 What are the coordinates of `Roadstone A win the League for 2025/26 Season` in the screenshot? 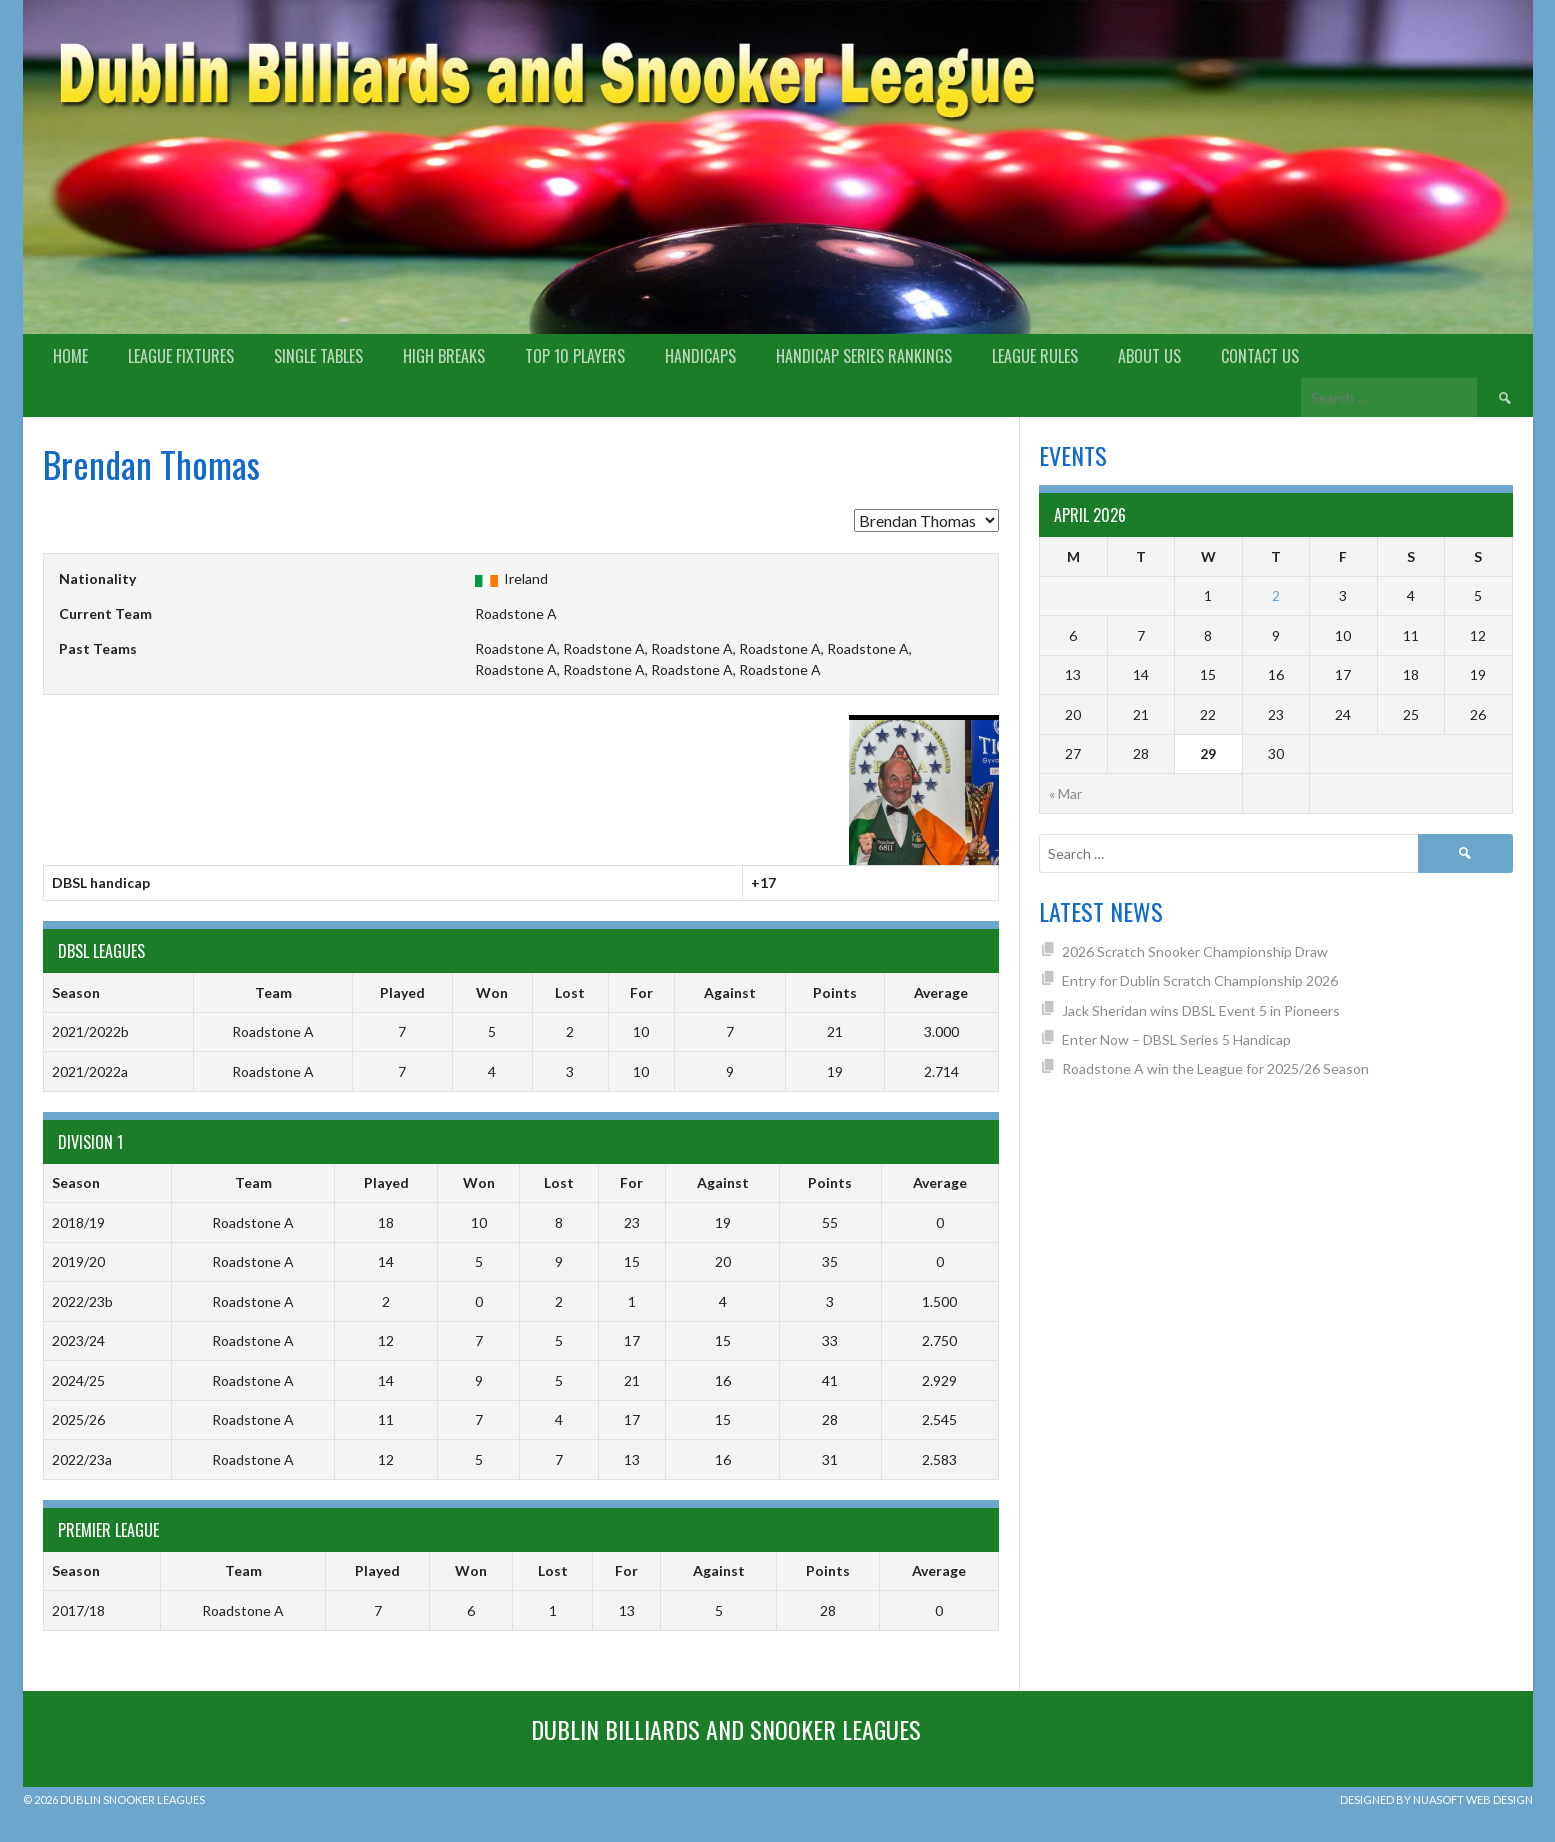 It's located at (1215, 1068).